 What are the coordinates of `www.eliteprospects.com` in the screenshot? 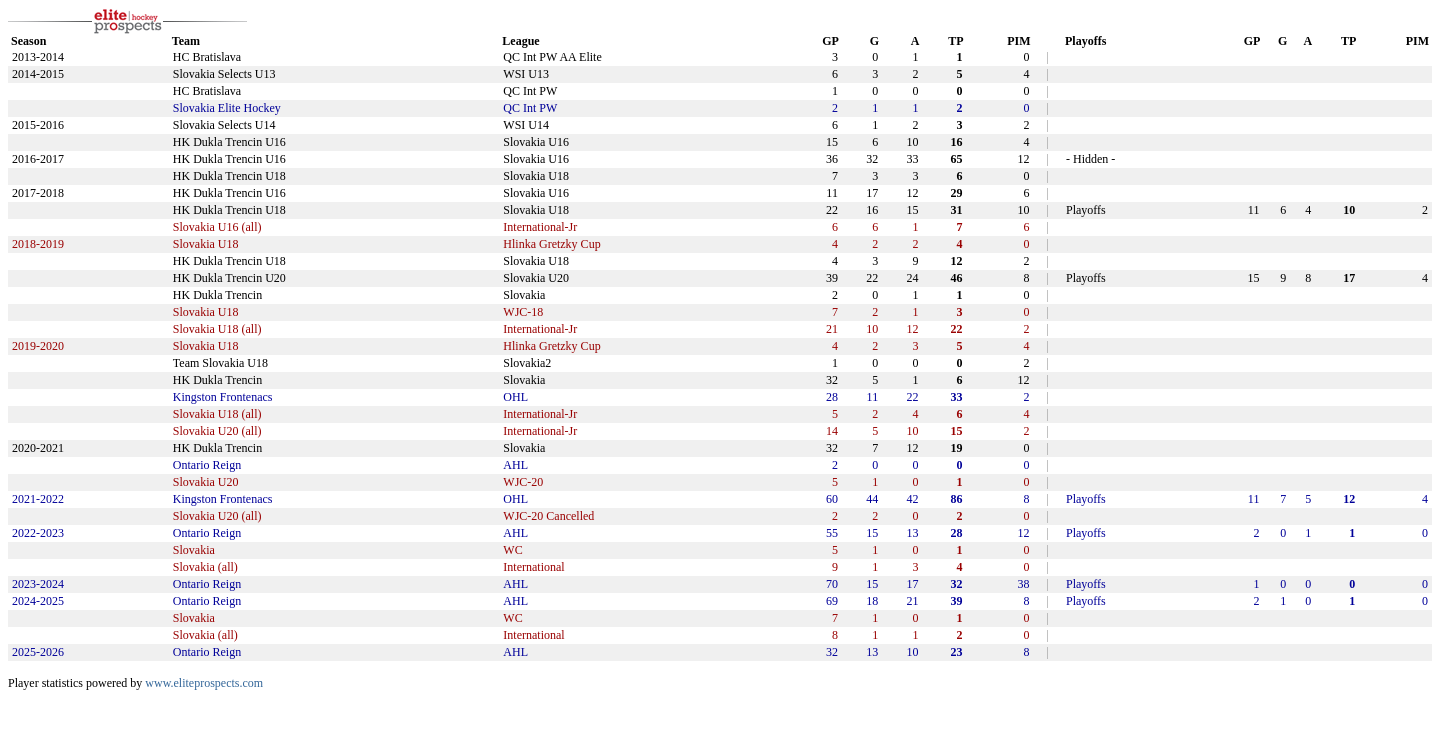 It's located at (204, 683).